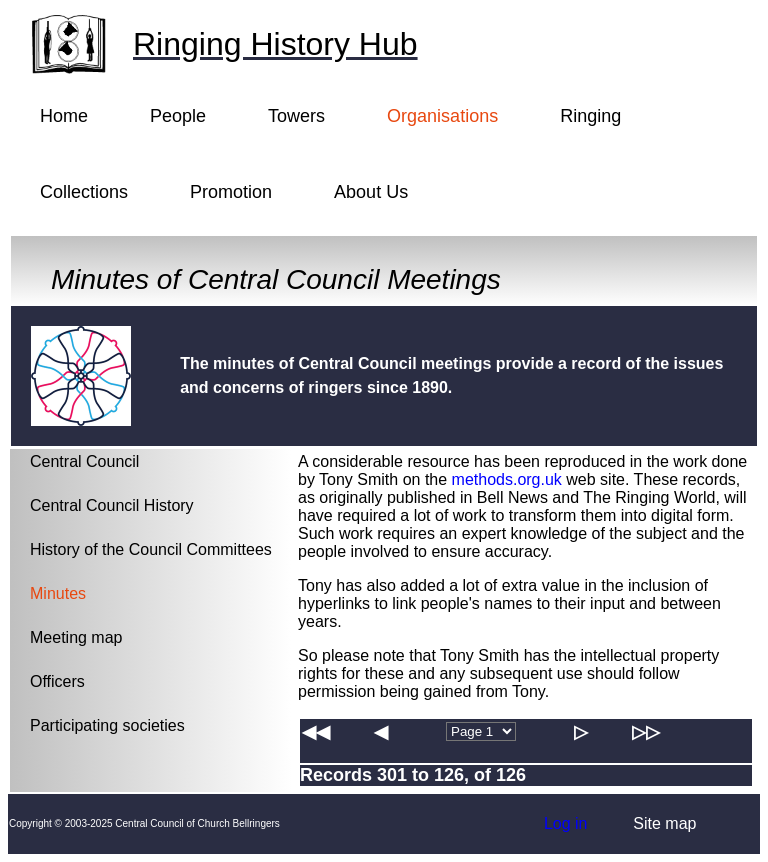  Describe the element at coordinates (590, 116) in the screenshot. I see `Ringing` at that location.